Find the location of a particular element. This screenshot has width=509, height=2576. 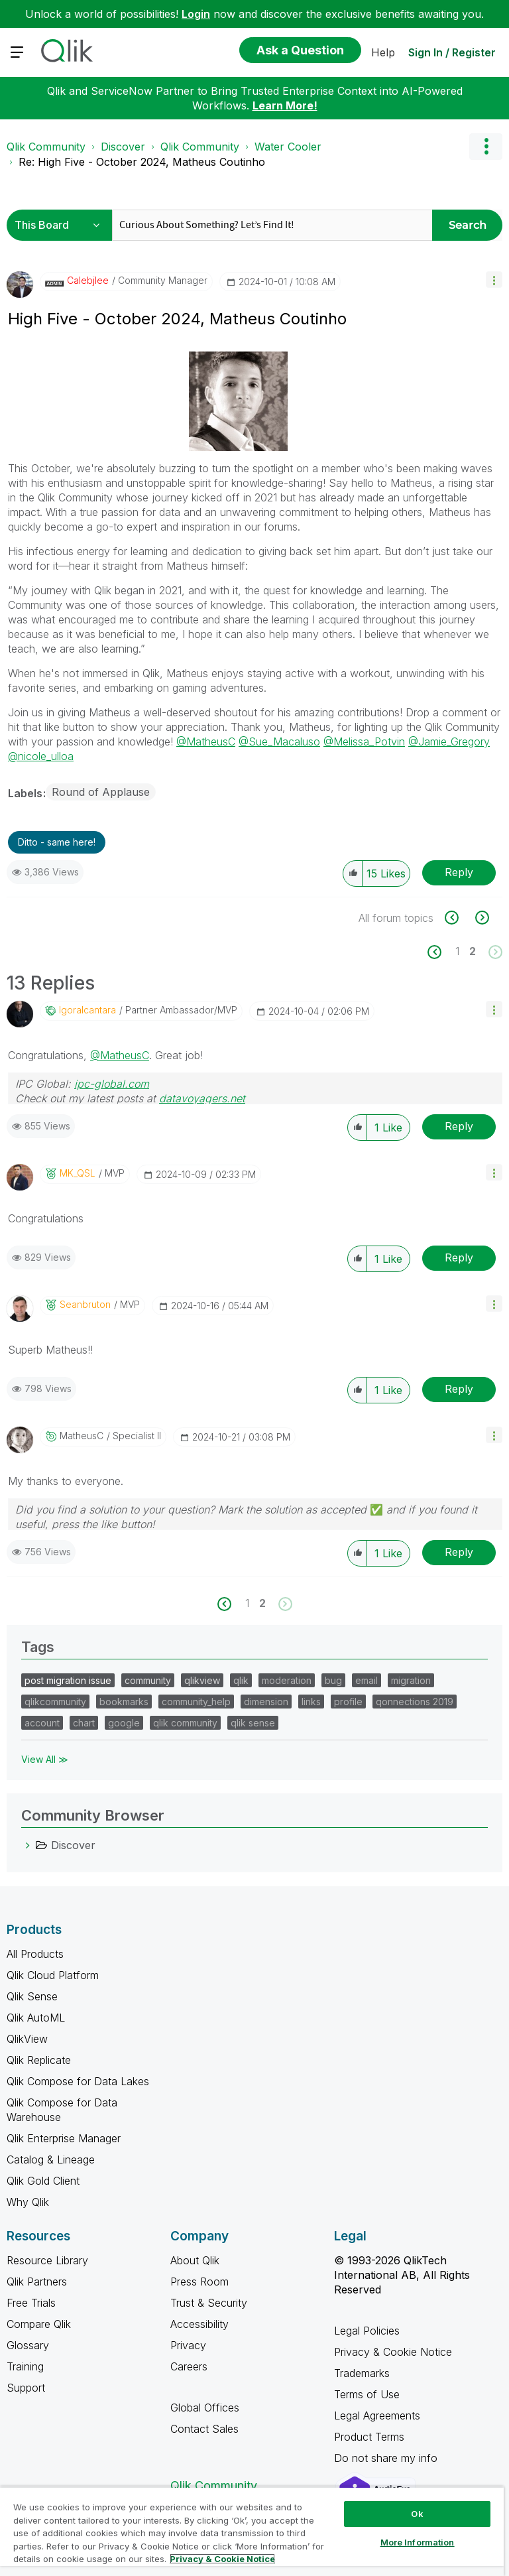

Product Terms is located at coordinates (369, 2436).